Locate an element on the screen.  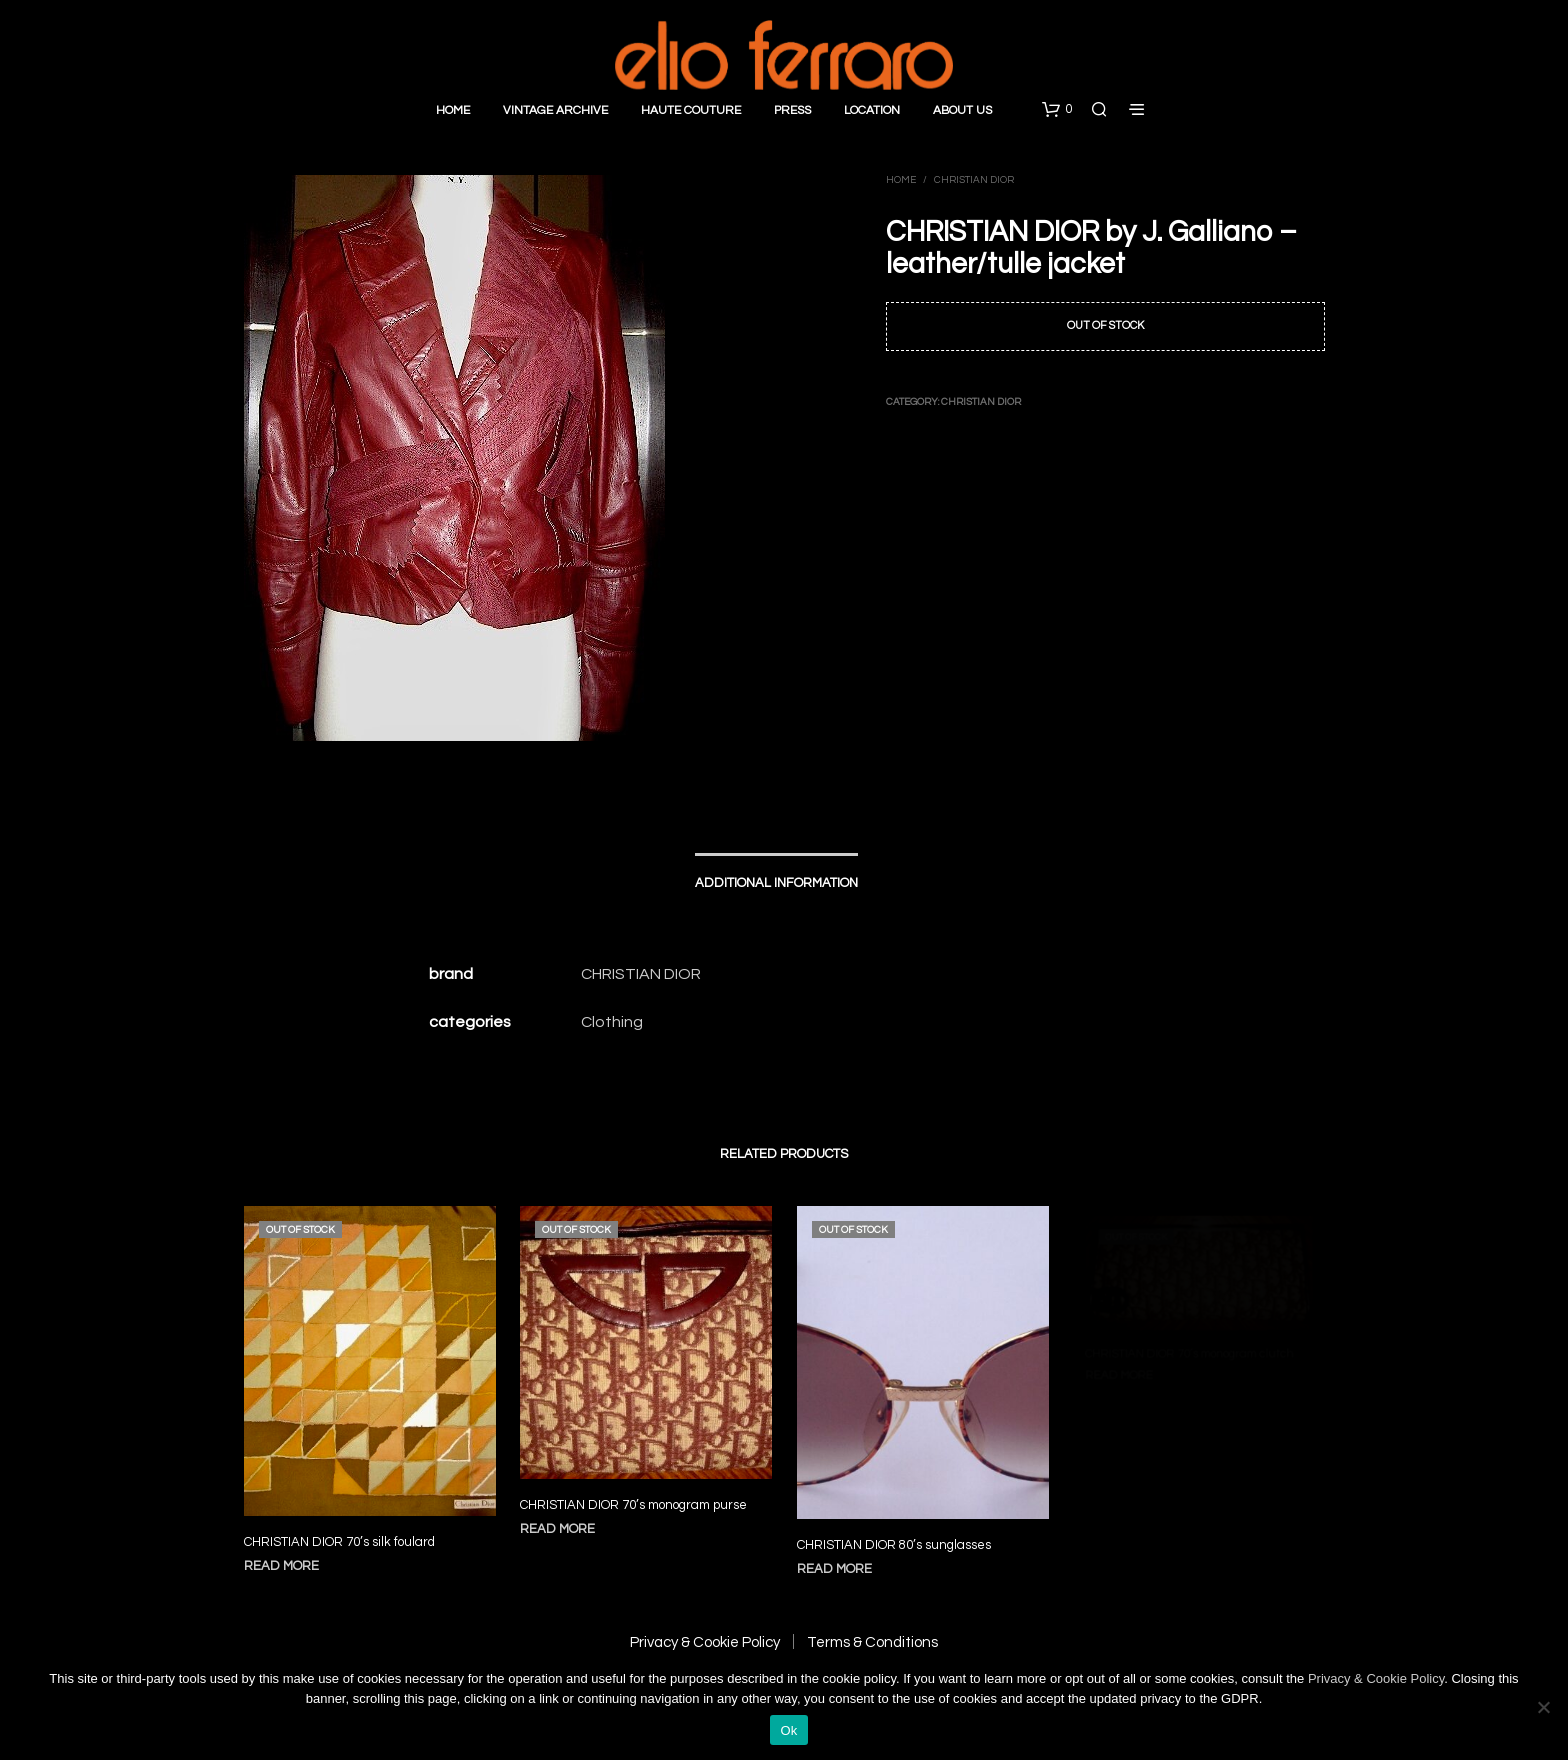
About Us is located at coordinates (962, 110).